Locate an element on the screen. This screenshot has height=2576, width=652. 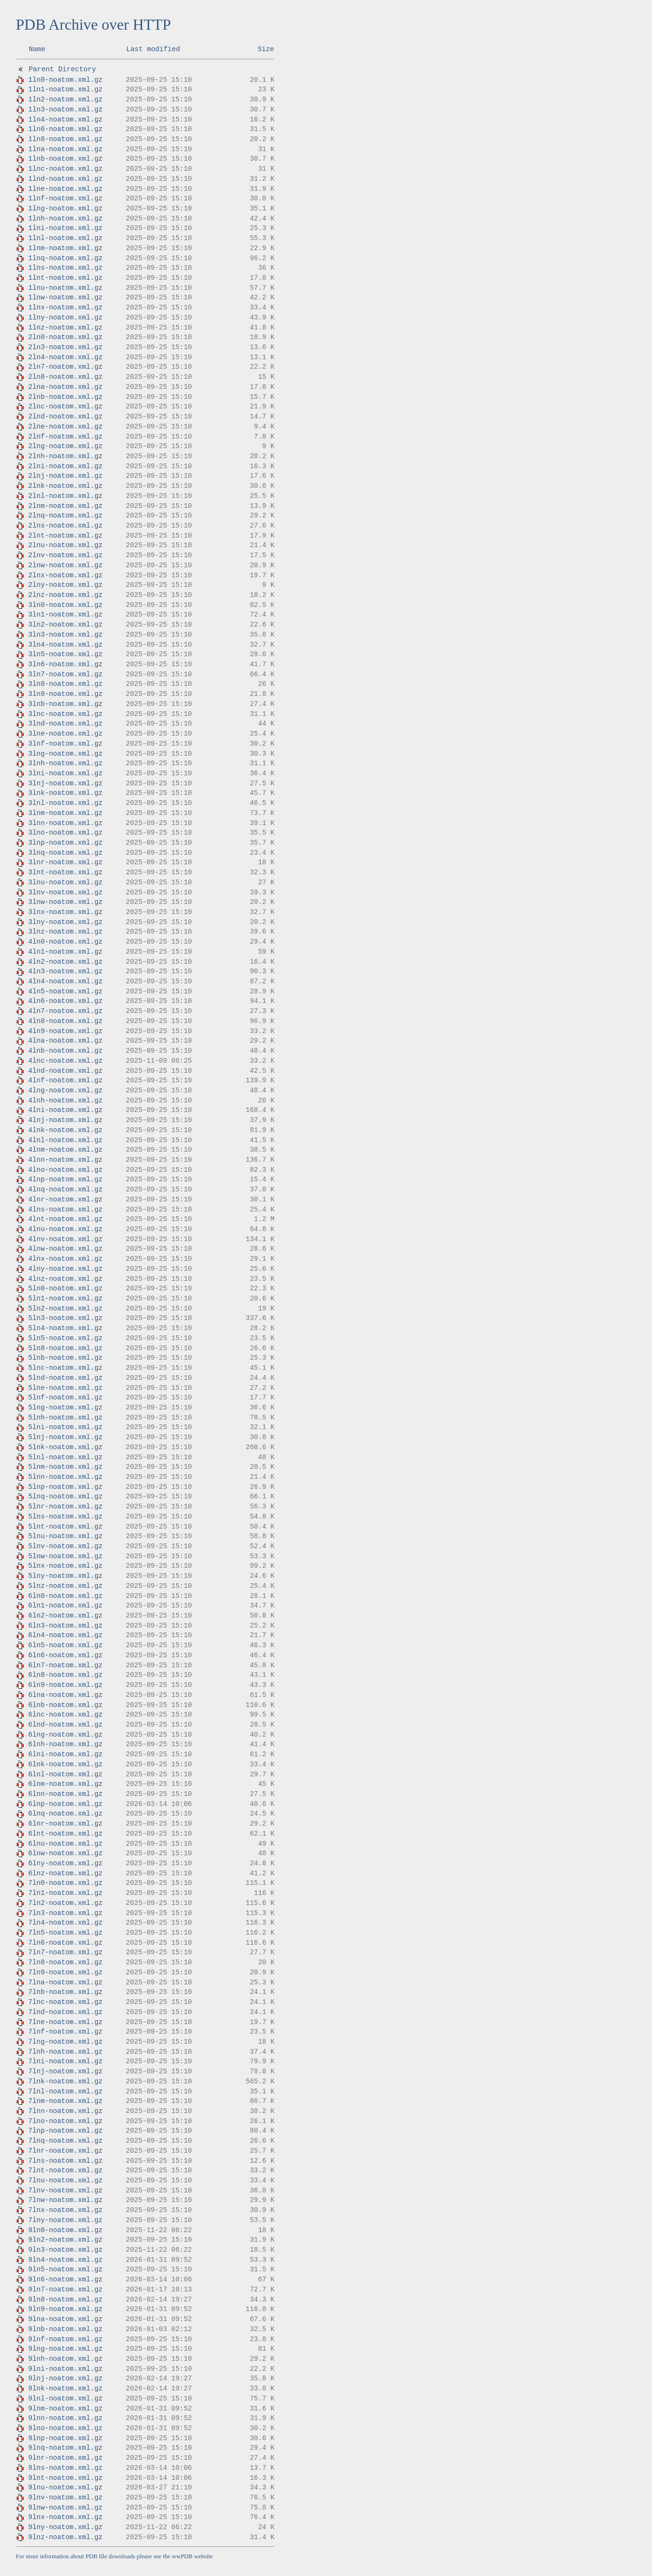
9ln4-noatom.xml.gz is located at coordinates (65, 2260).